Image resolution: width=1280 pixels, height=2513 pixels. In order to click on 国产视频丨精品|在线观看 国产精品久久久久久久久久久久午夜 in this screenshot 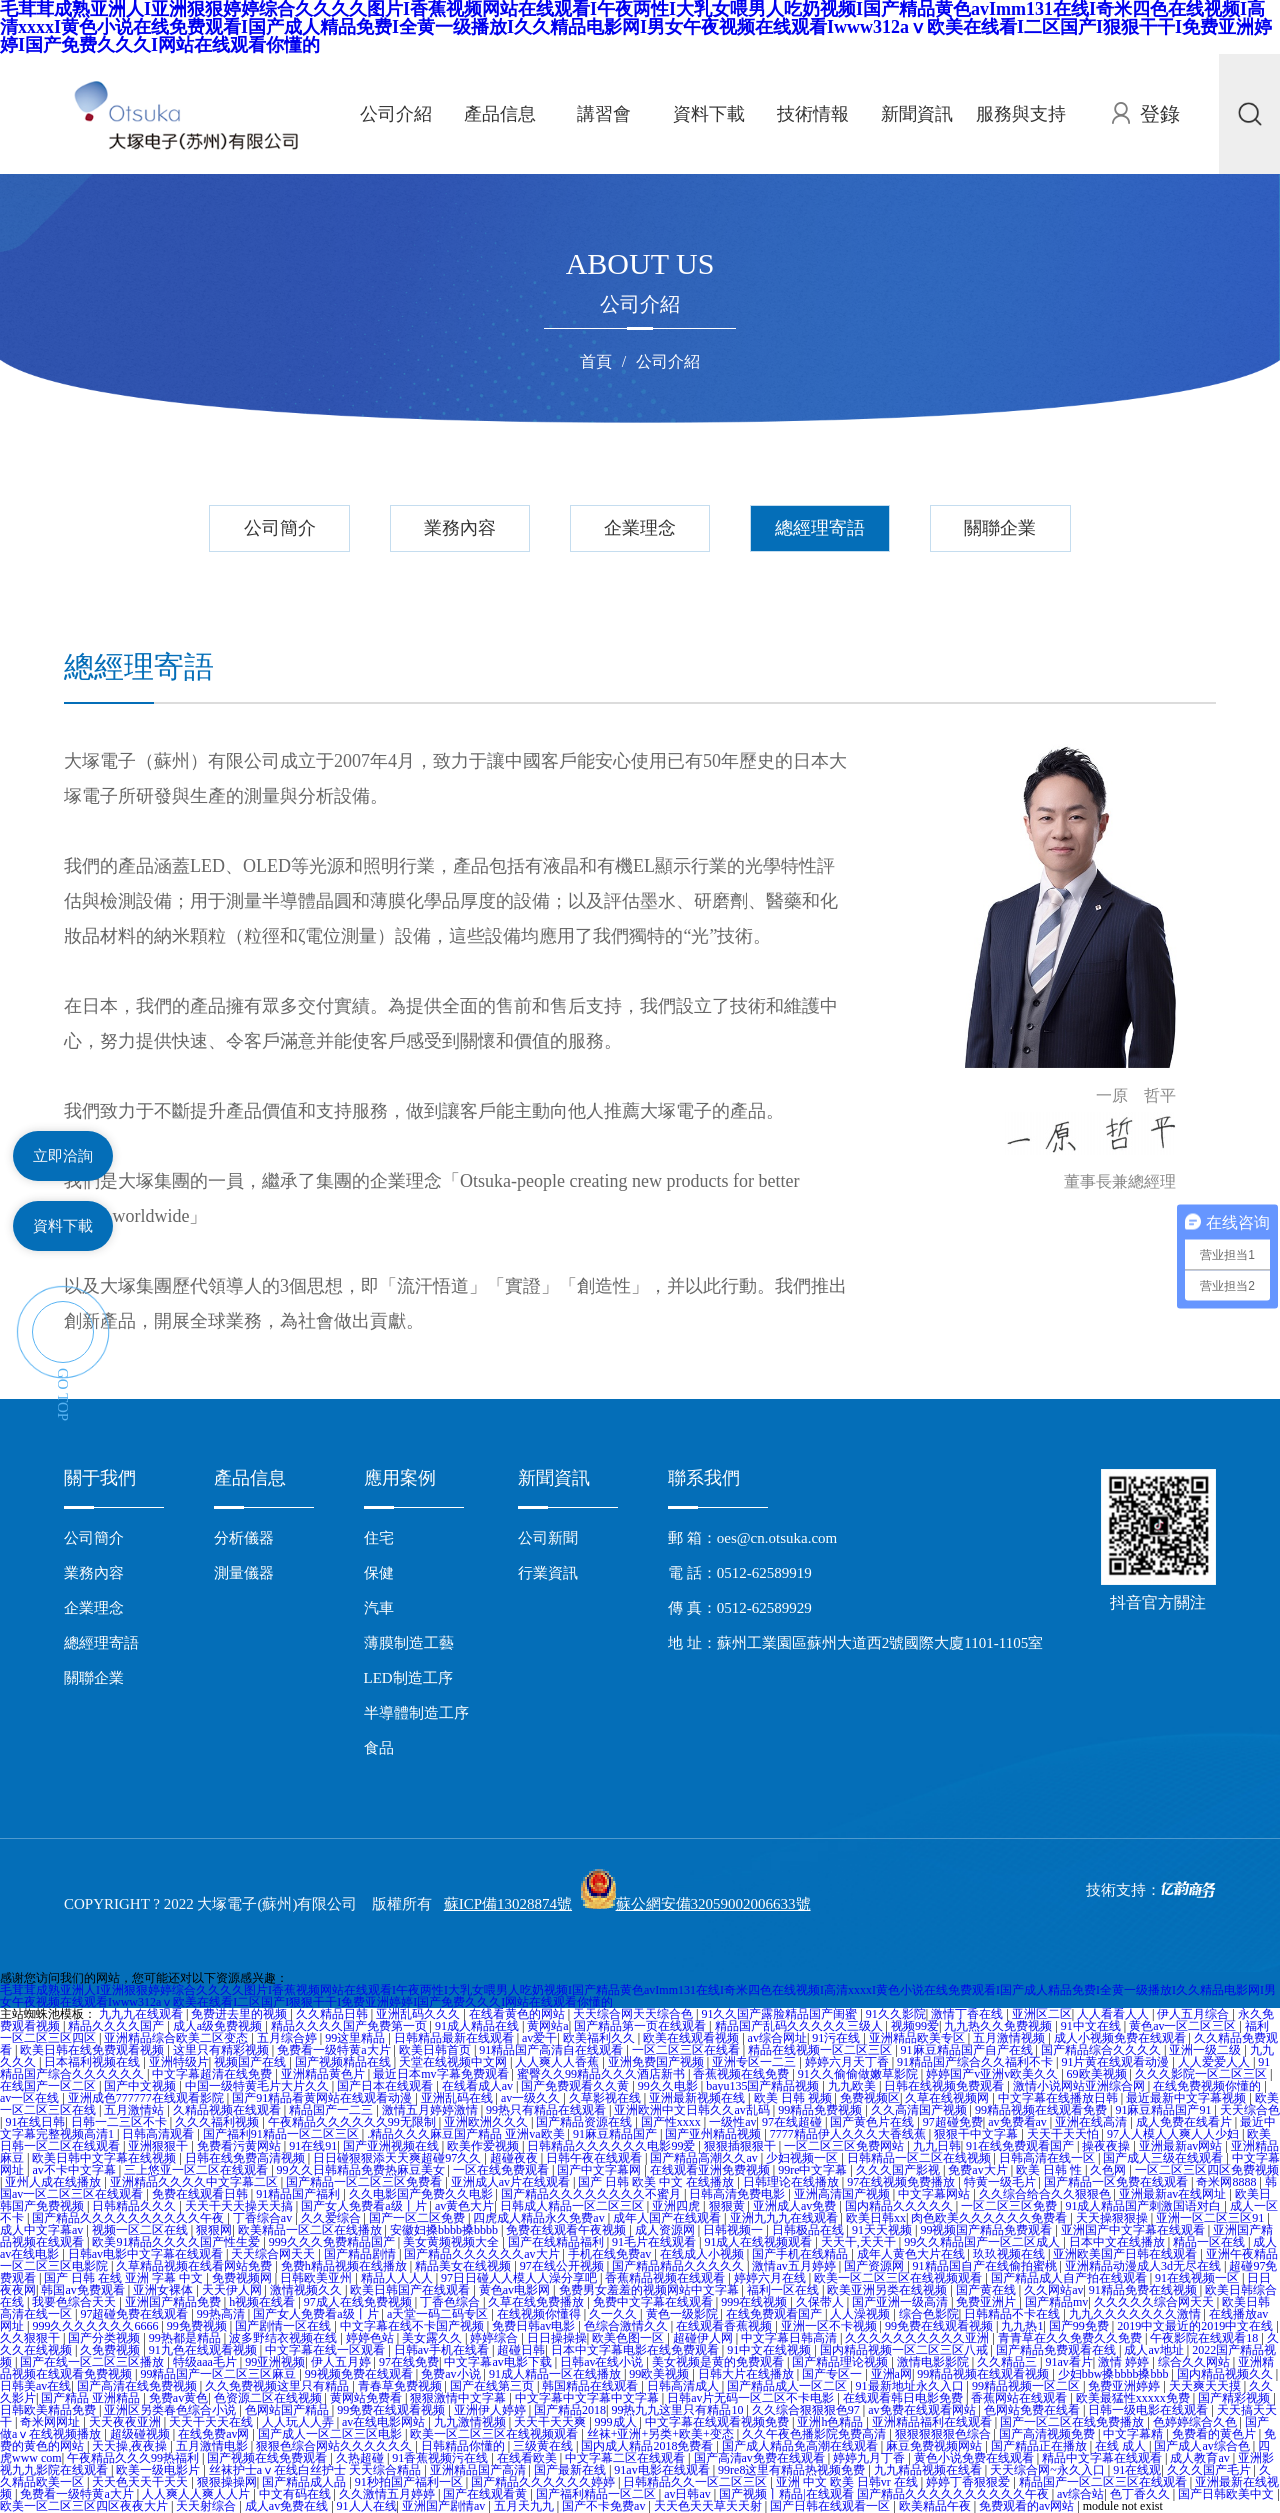, I will do `click(885, 2494)`.